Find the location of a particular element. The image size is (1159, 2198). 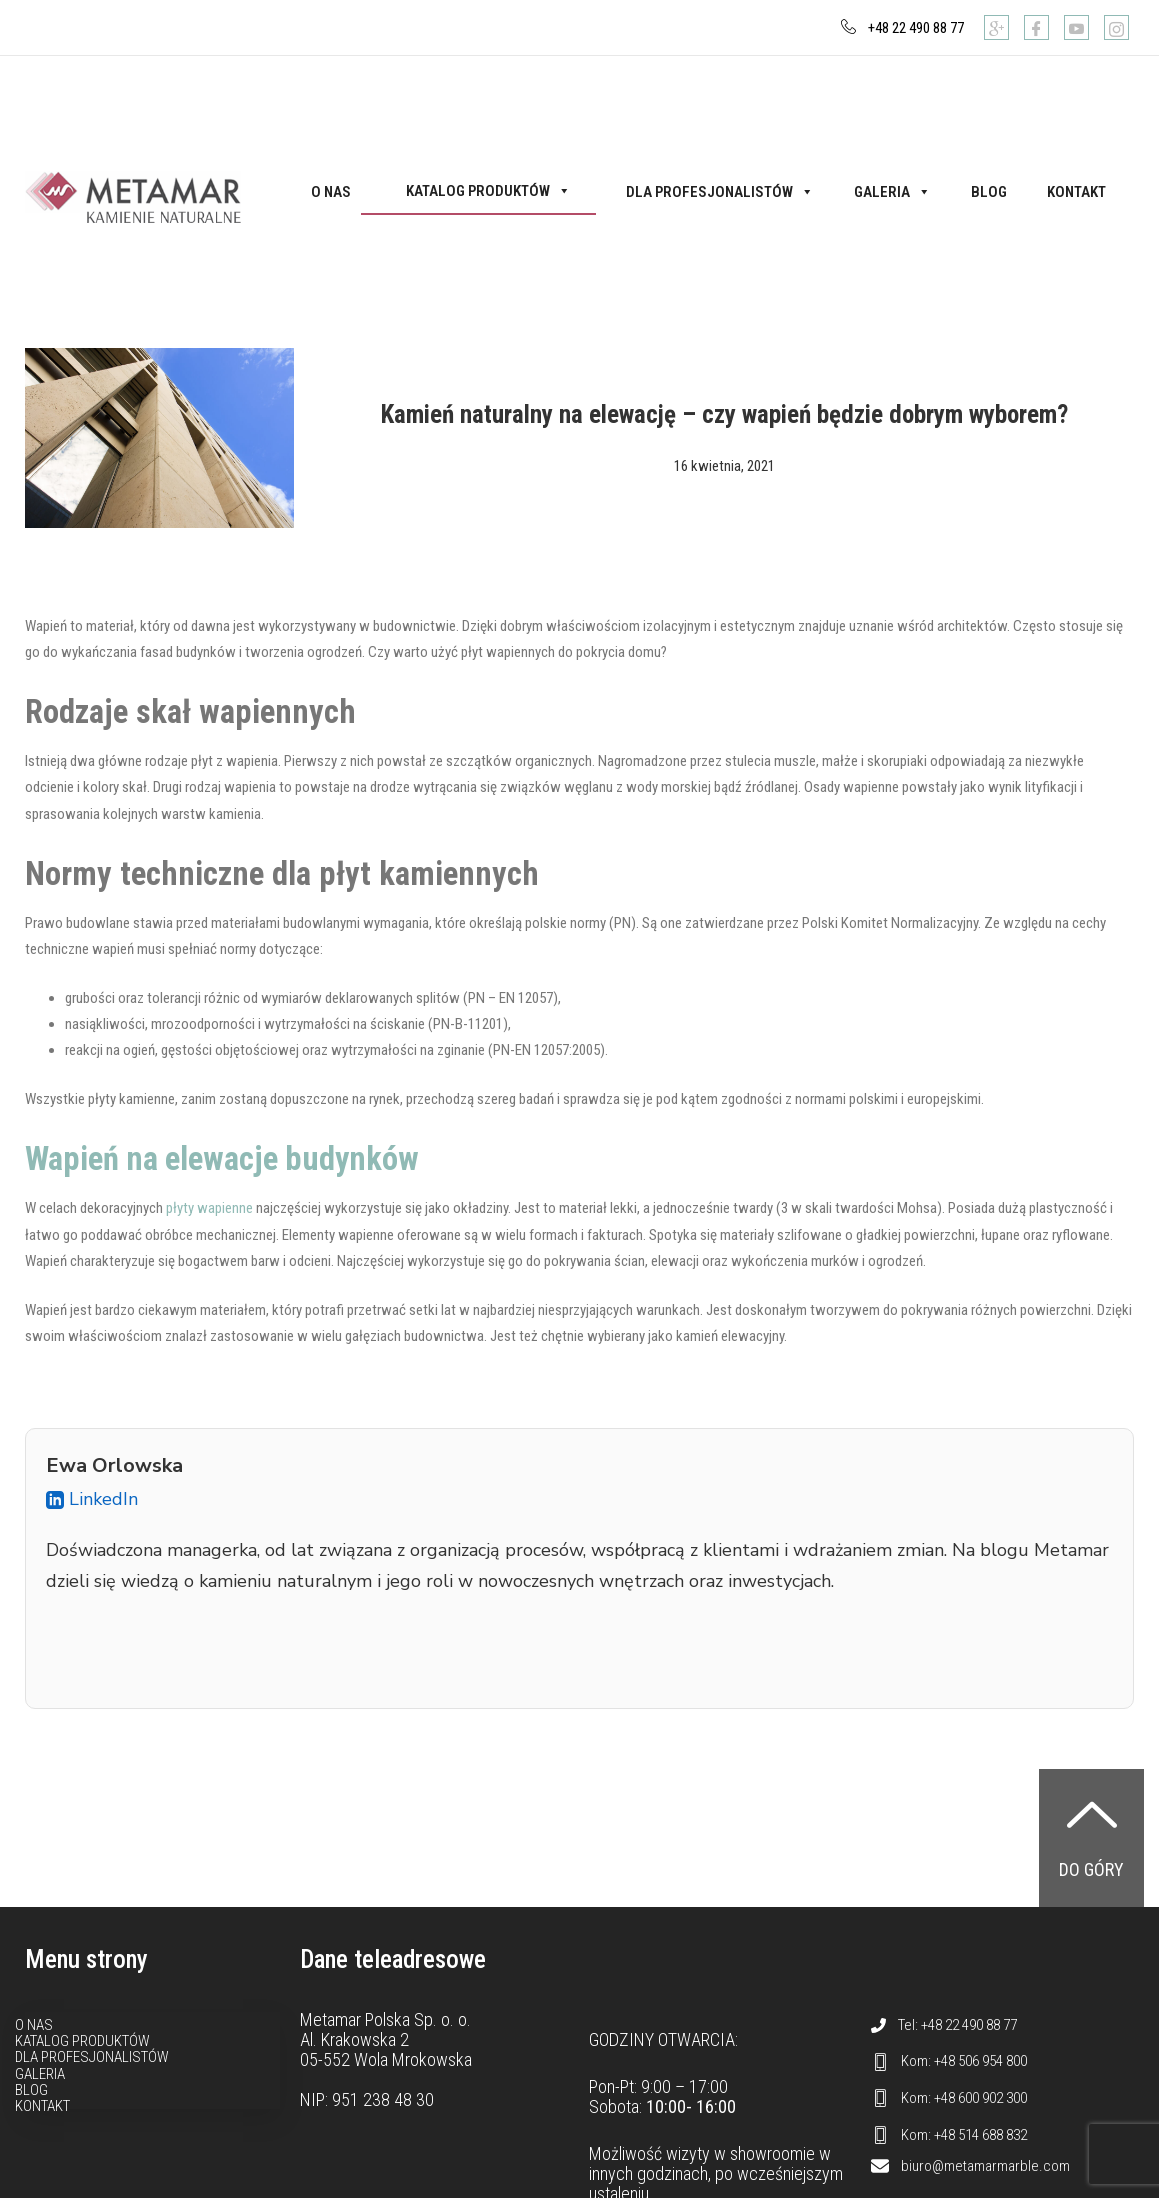

Katalog produktów is located at coordinates (488, 191).